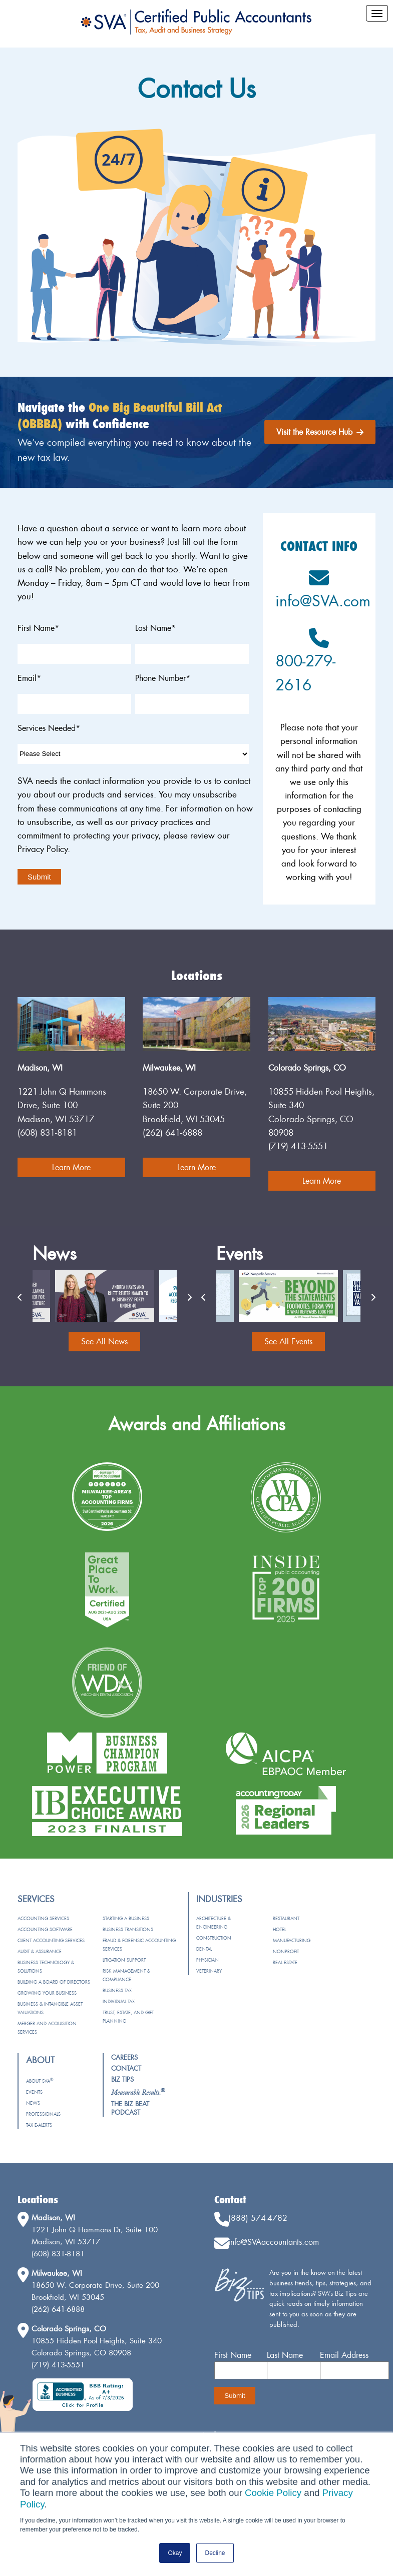  I want to click on See All News, so click(104, 1341).